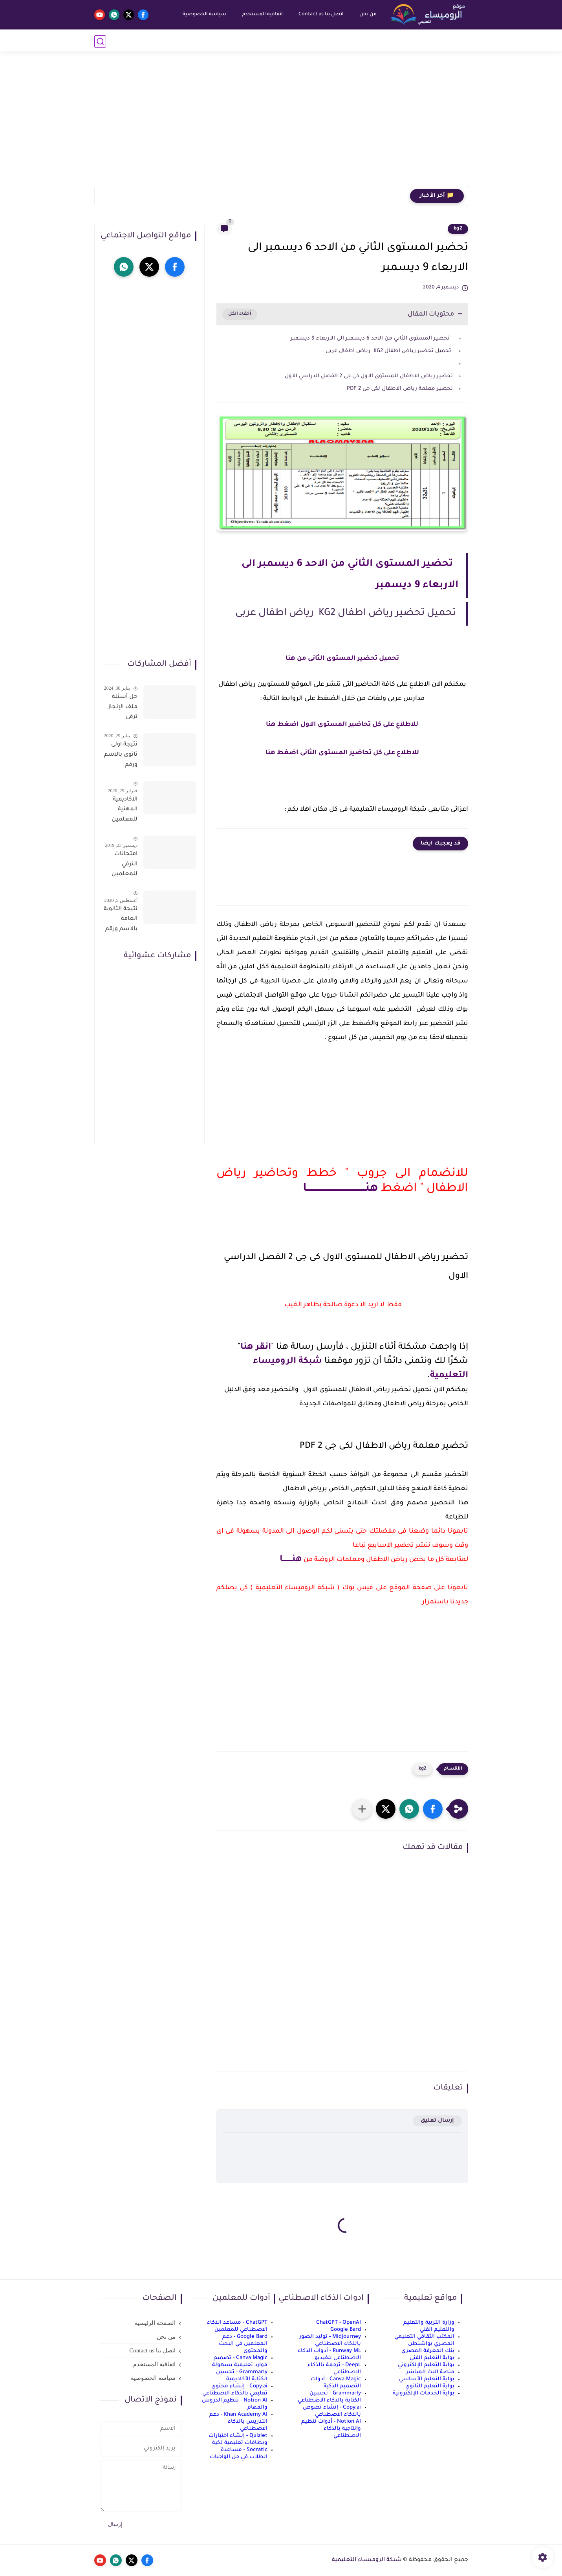 This screenshot has width=562, height=2576. Describe the element at coordinates (254, 41) in the screenshot. I see `نماذج امتحانات` at that location.